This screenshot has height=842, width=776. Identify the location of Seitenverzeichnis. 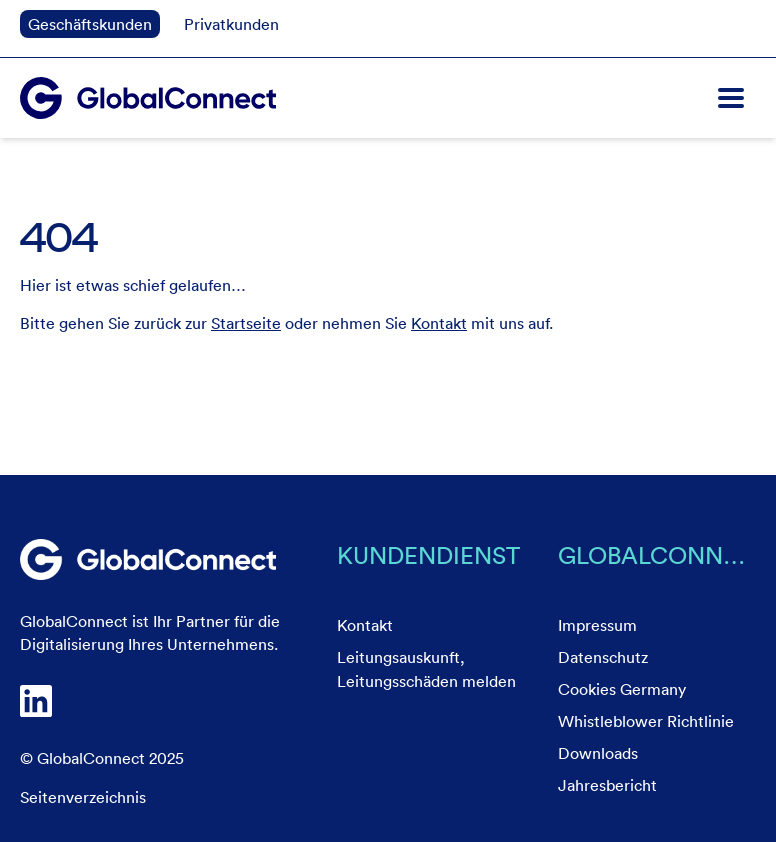
(83, 797).